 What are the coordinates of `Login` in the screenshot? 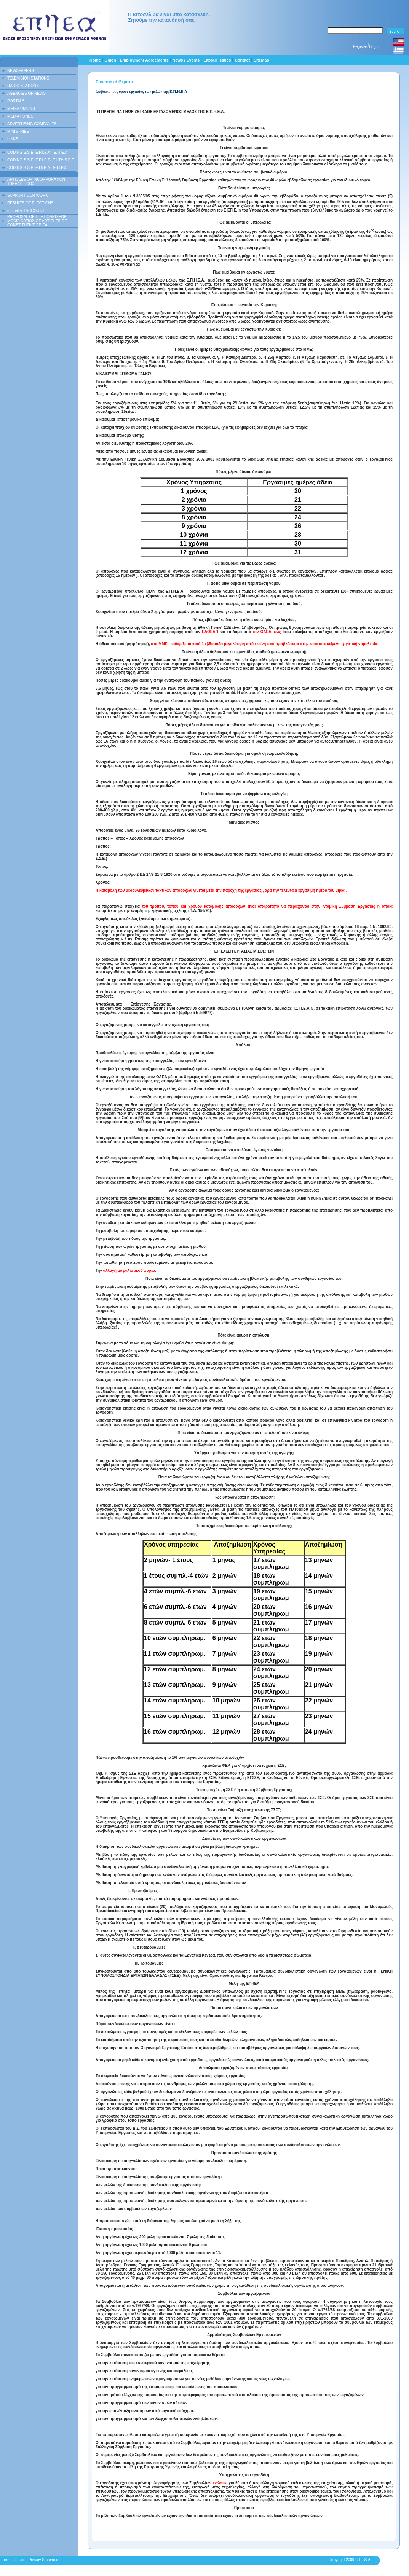 It's located at (373, 47).